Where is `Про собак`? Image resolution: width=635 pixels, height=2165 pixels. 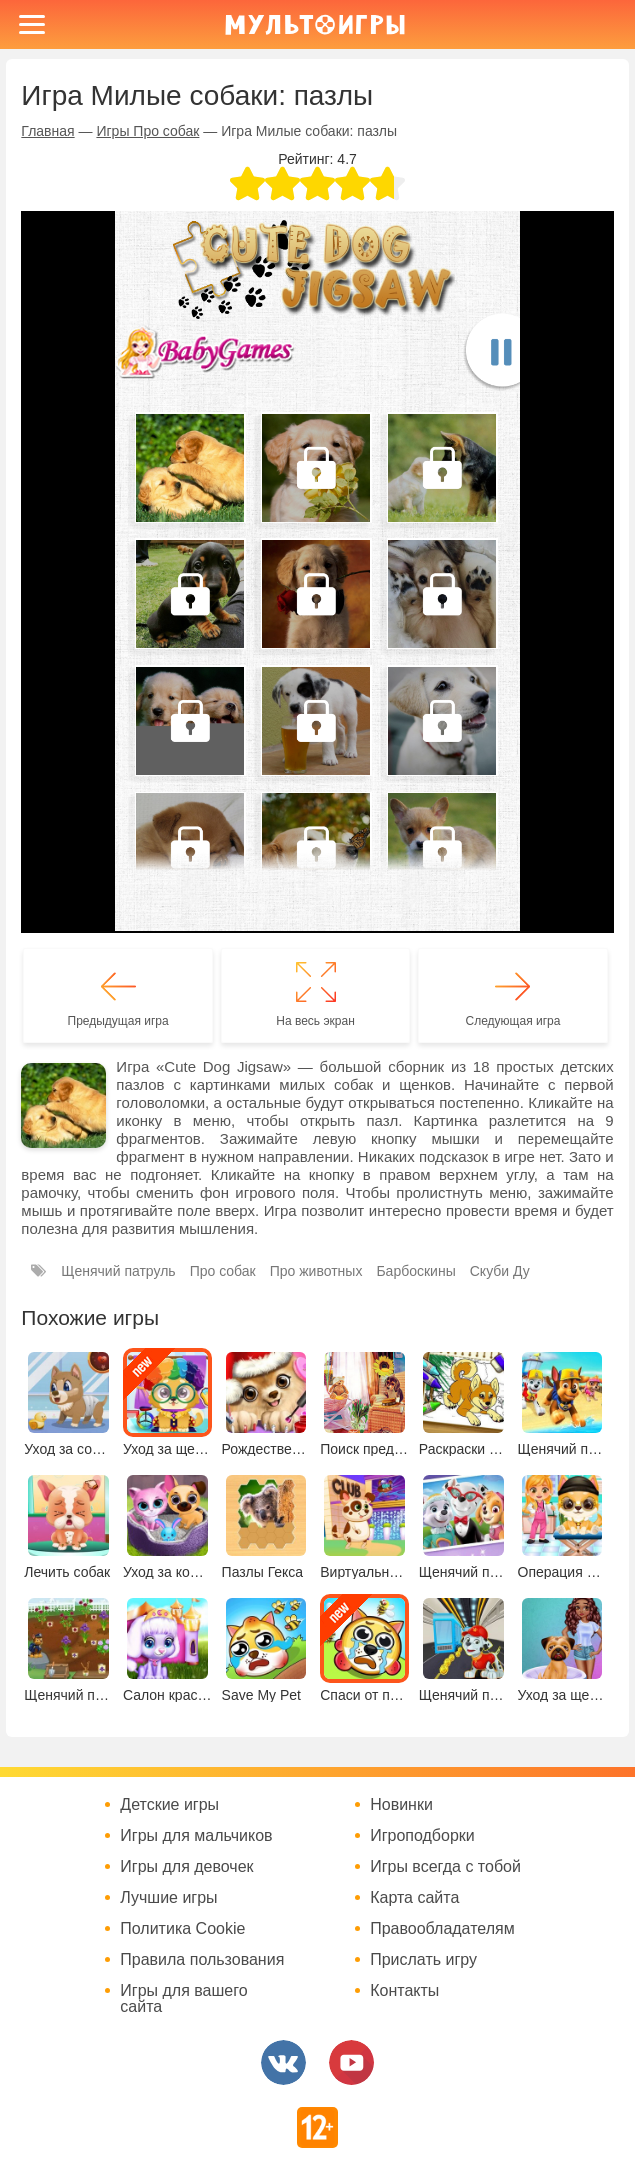 Про собак is located at coordinates (223, 1271).